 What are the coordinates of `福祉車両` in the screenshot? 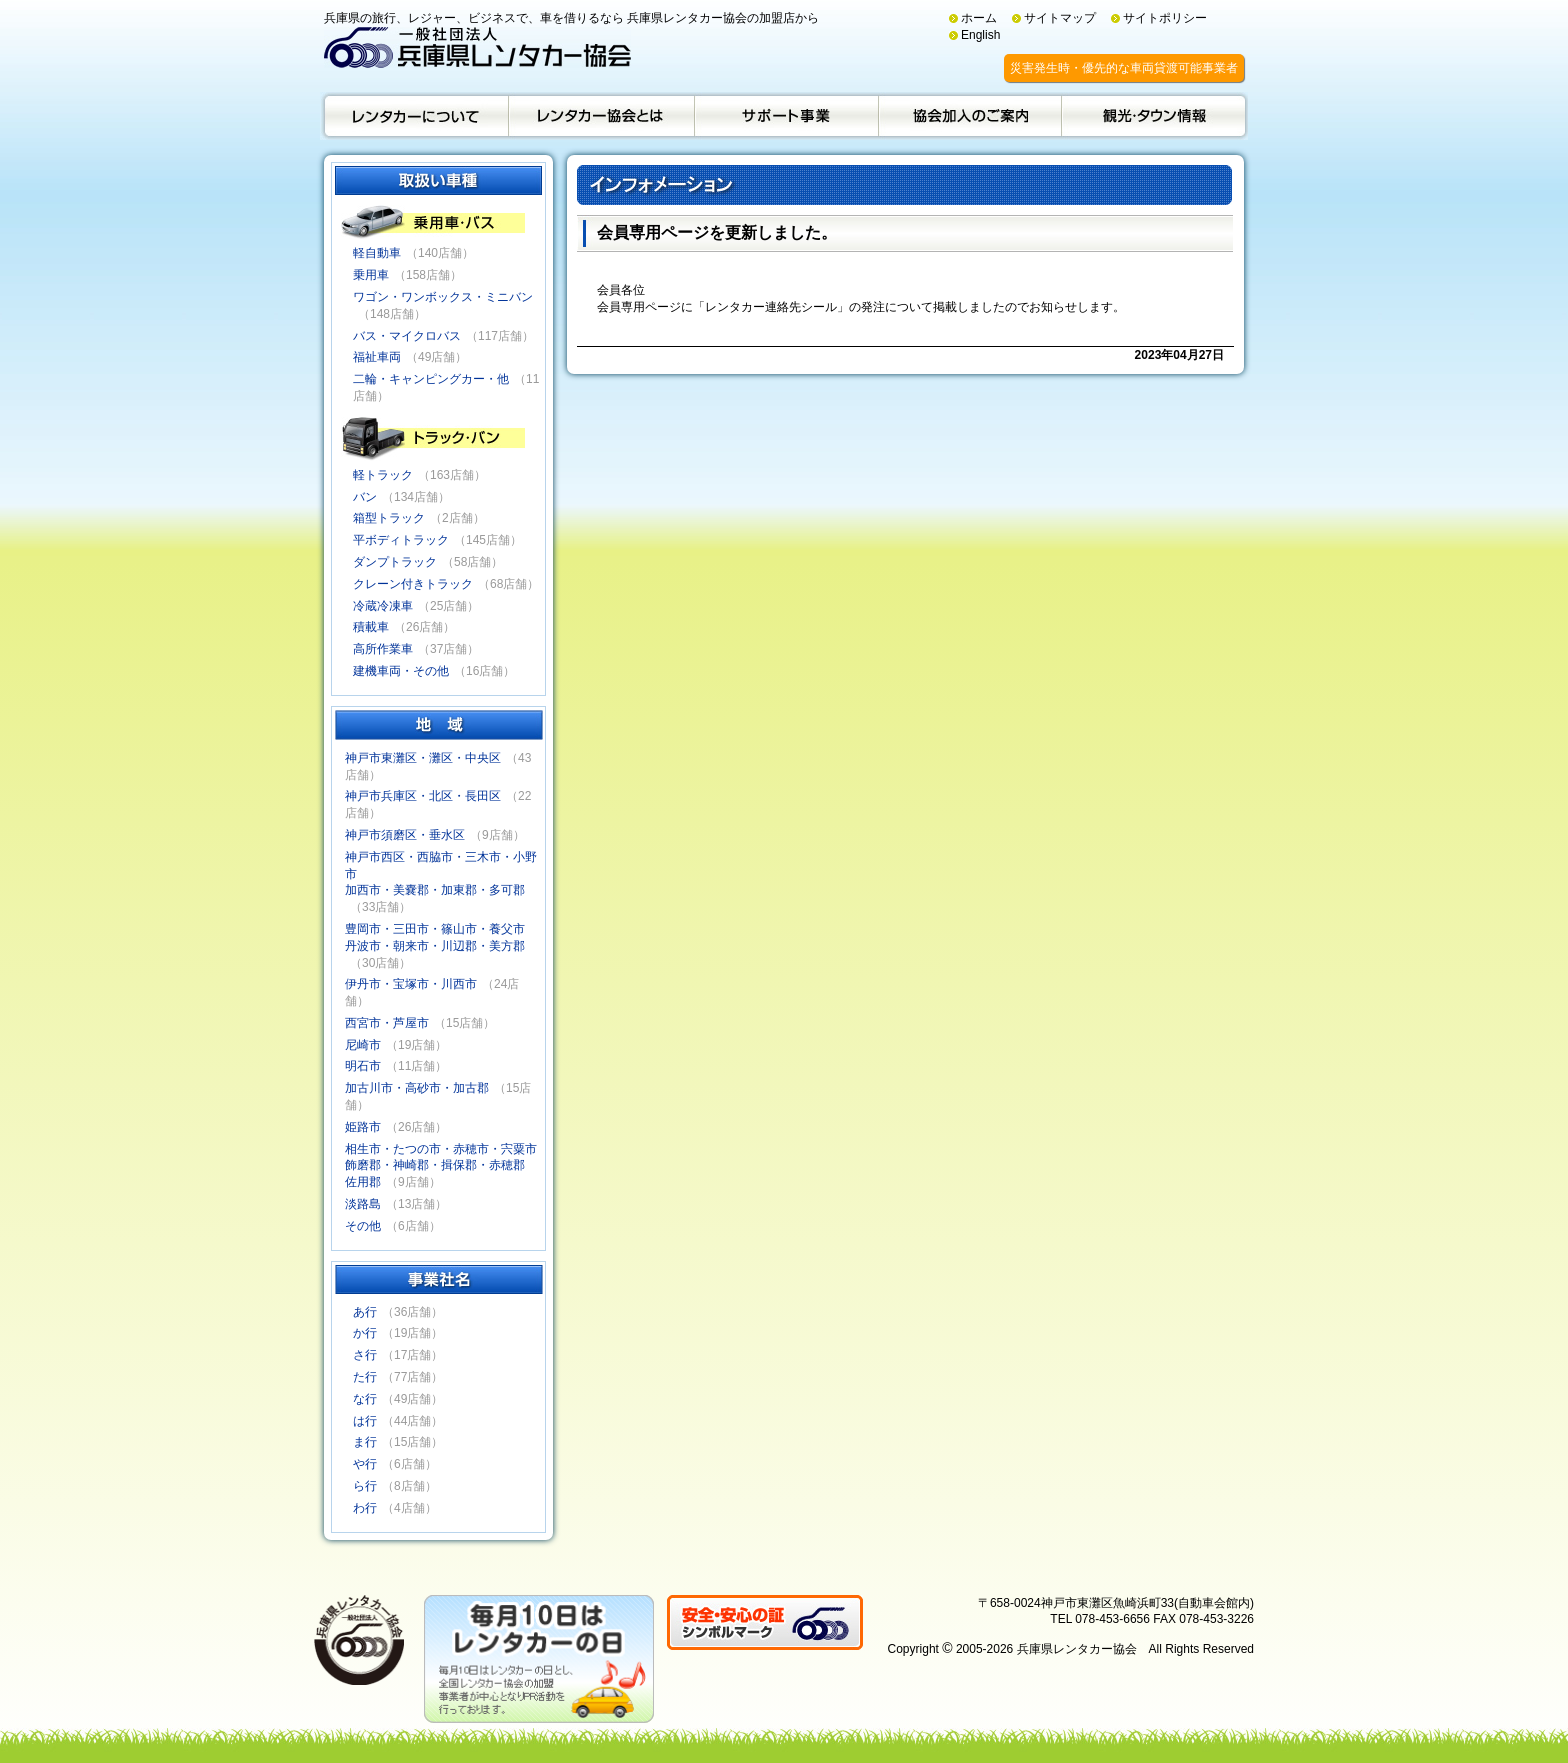 It's located at (377, 357).